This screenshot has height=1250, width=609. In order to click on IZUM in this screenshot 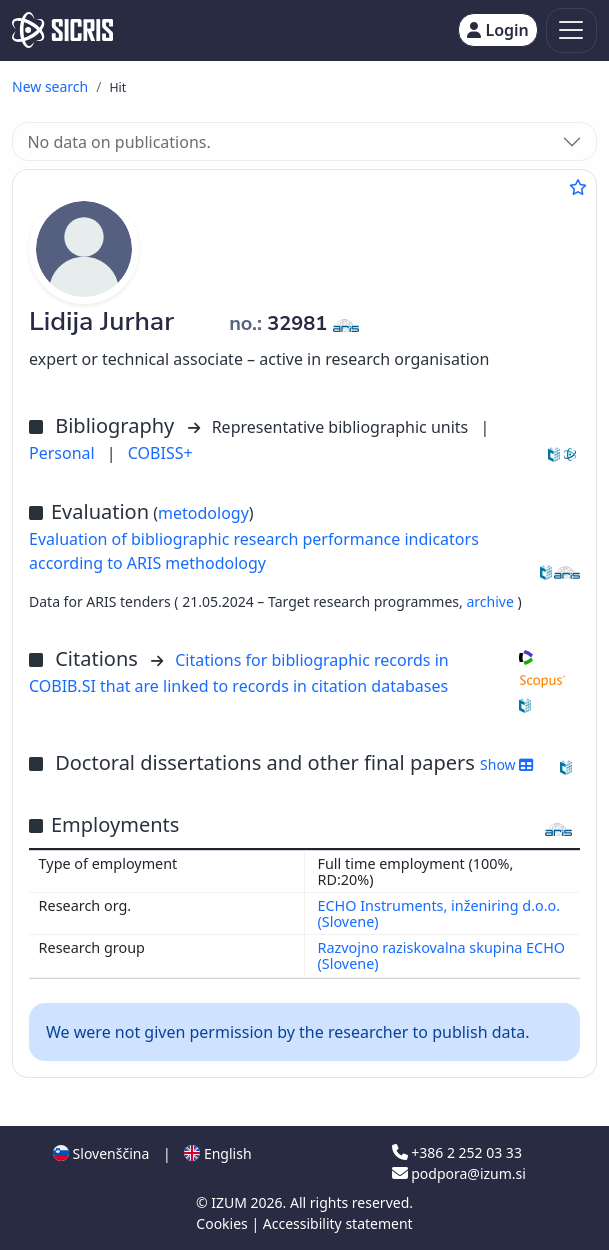, I will do `click(230, 1202)`.